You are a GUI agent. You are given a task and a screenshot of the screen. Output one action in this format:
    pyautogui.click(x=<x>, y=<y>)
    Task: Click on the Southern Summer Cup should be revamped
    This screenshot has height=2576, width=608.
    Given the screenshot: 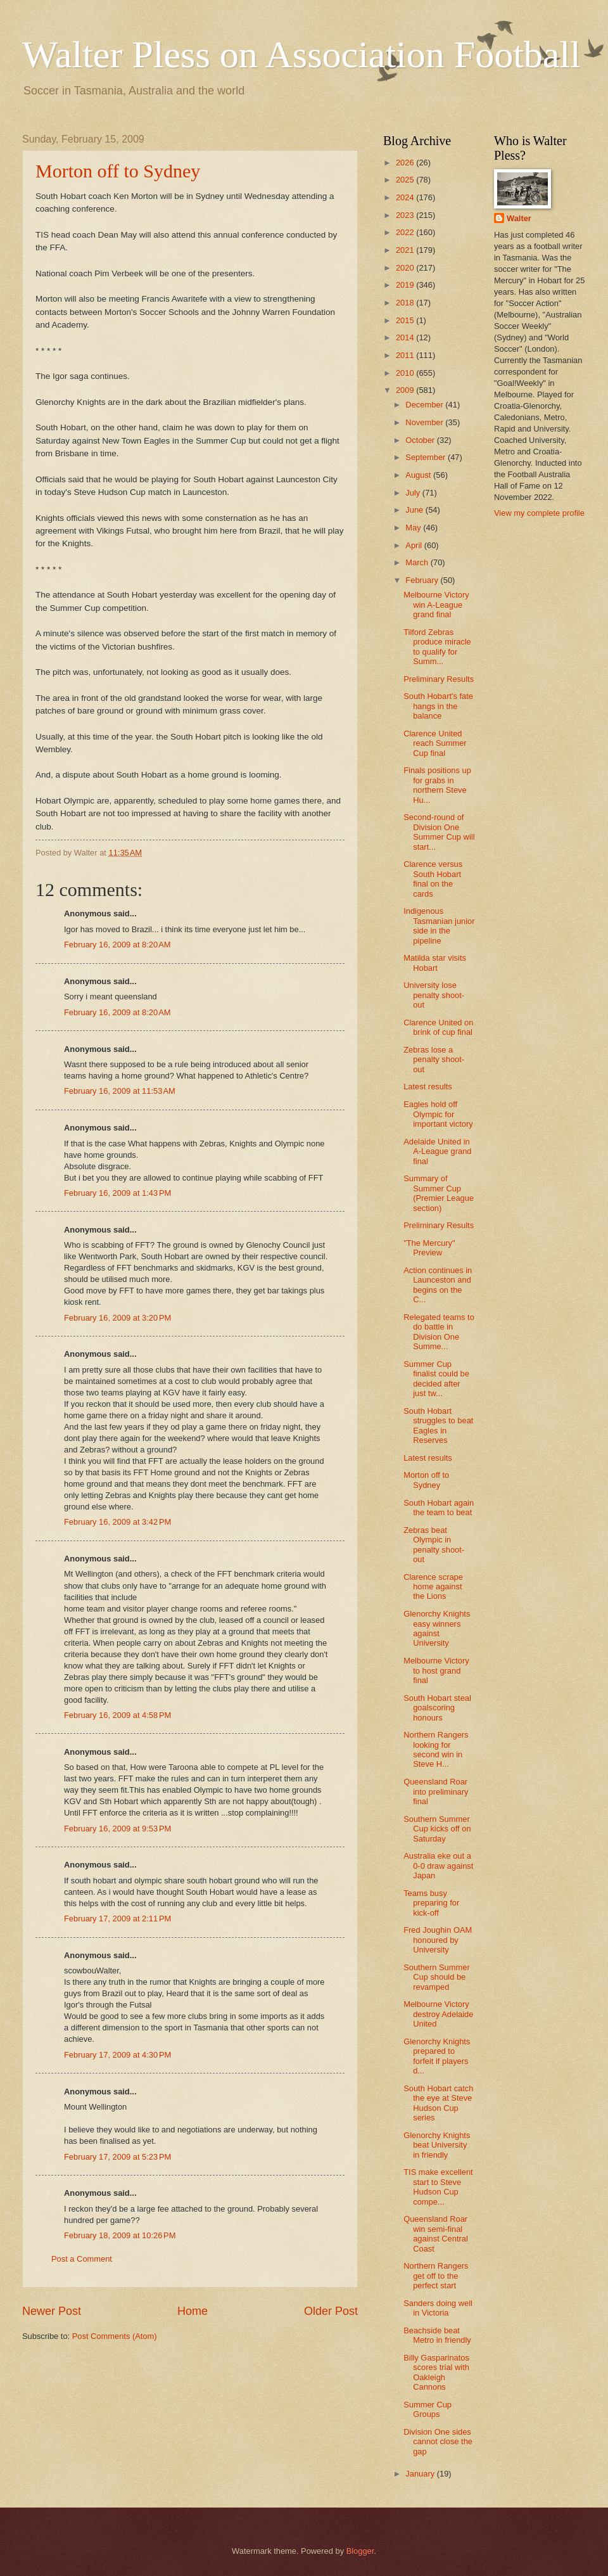 What is the action you would take?
    pyautogui.click(x=436, y=1977)
    